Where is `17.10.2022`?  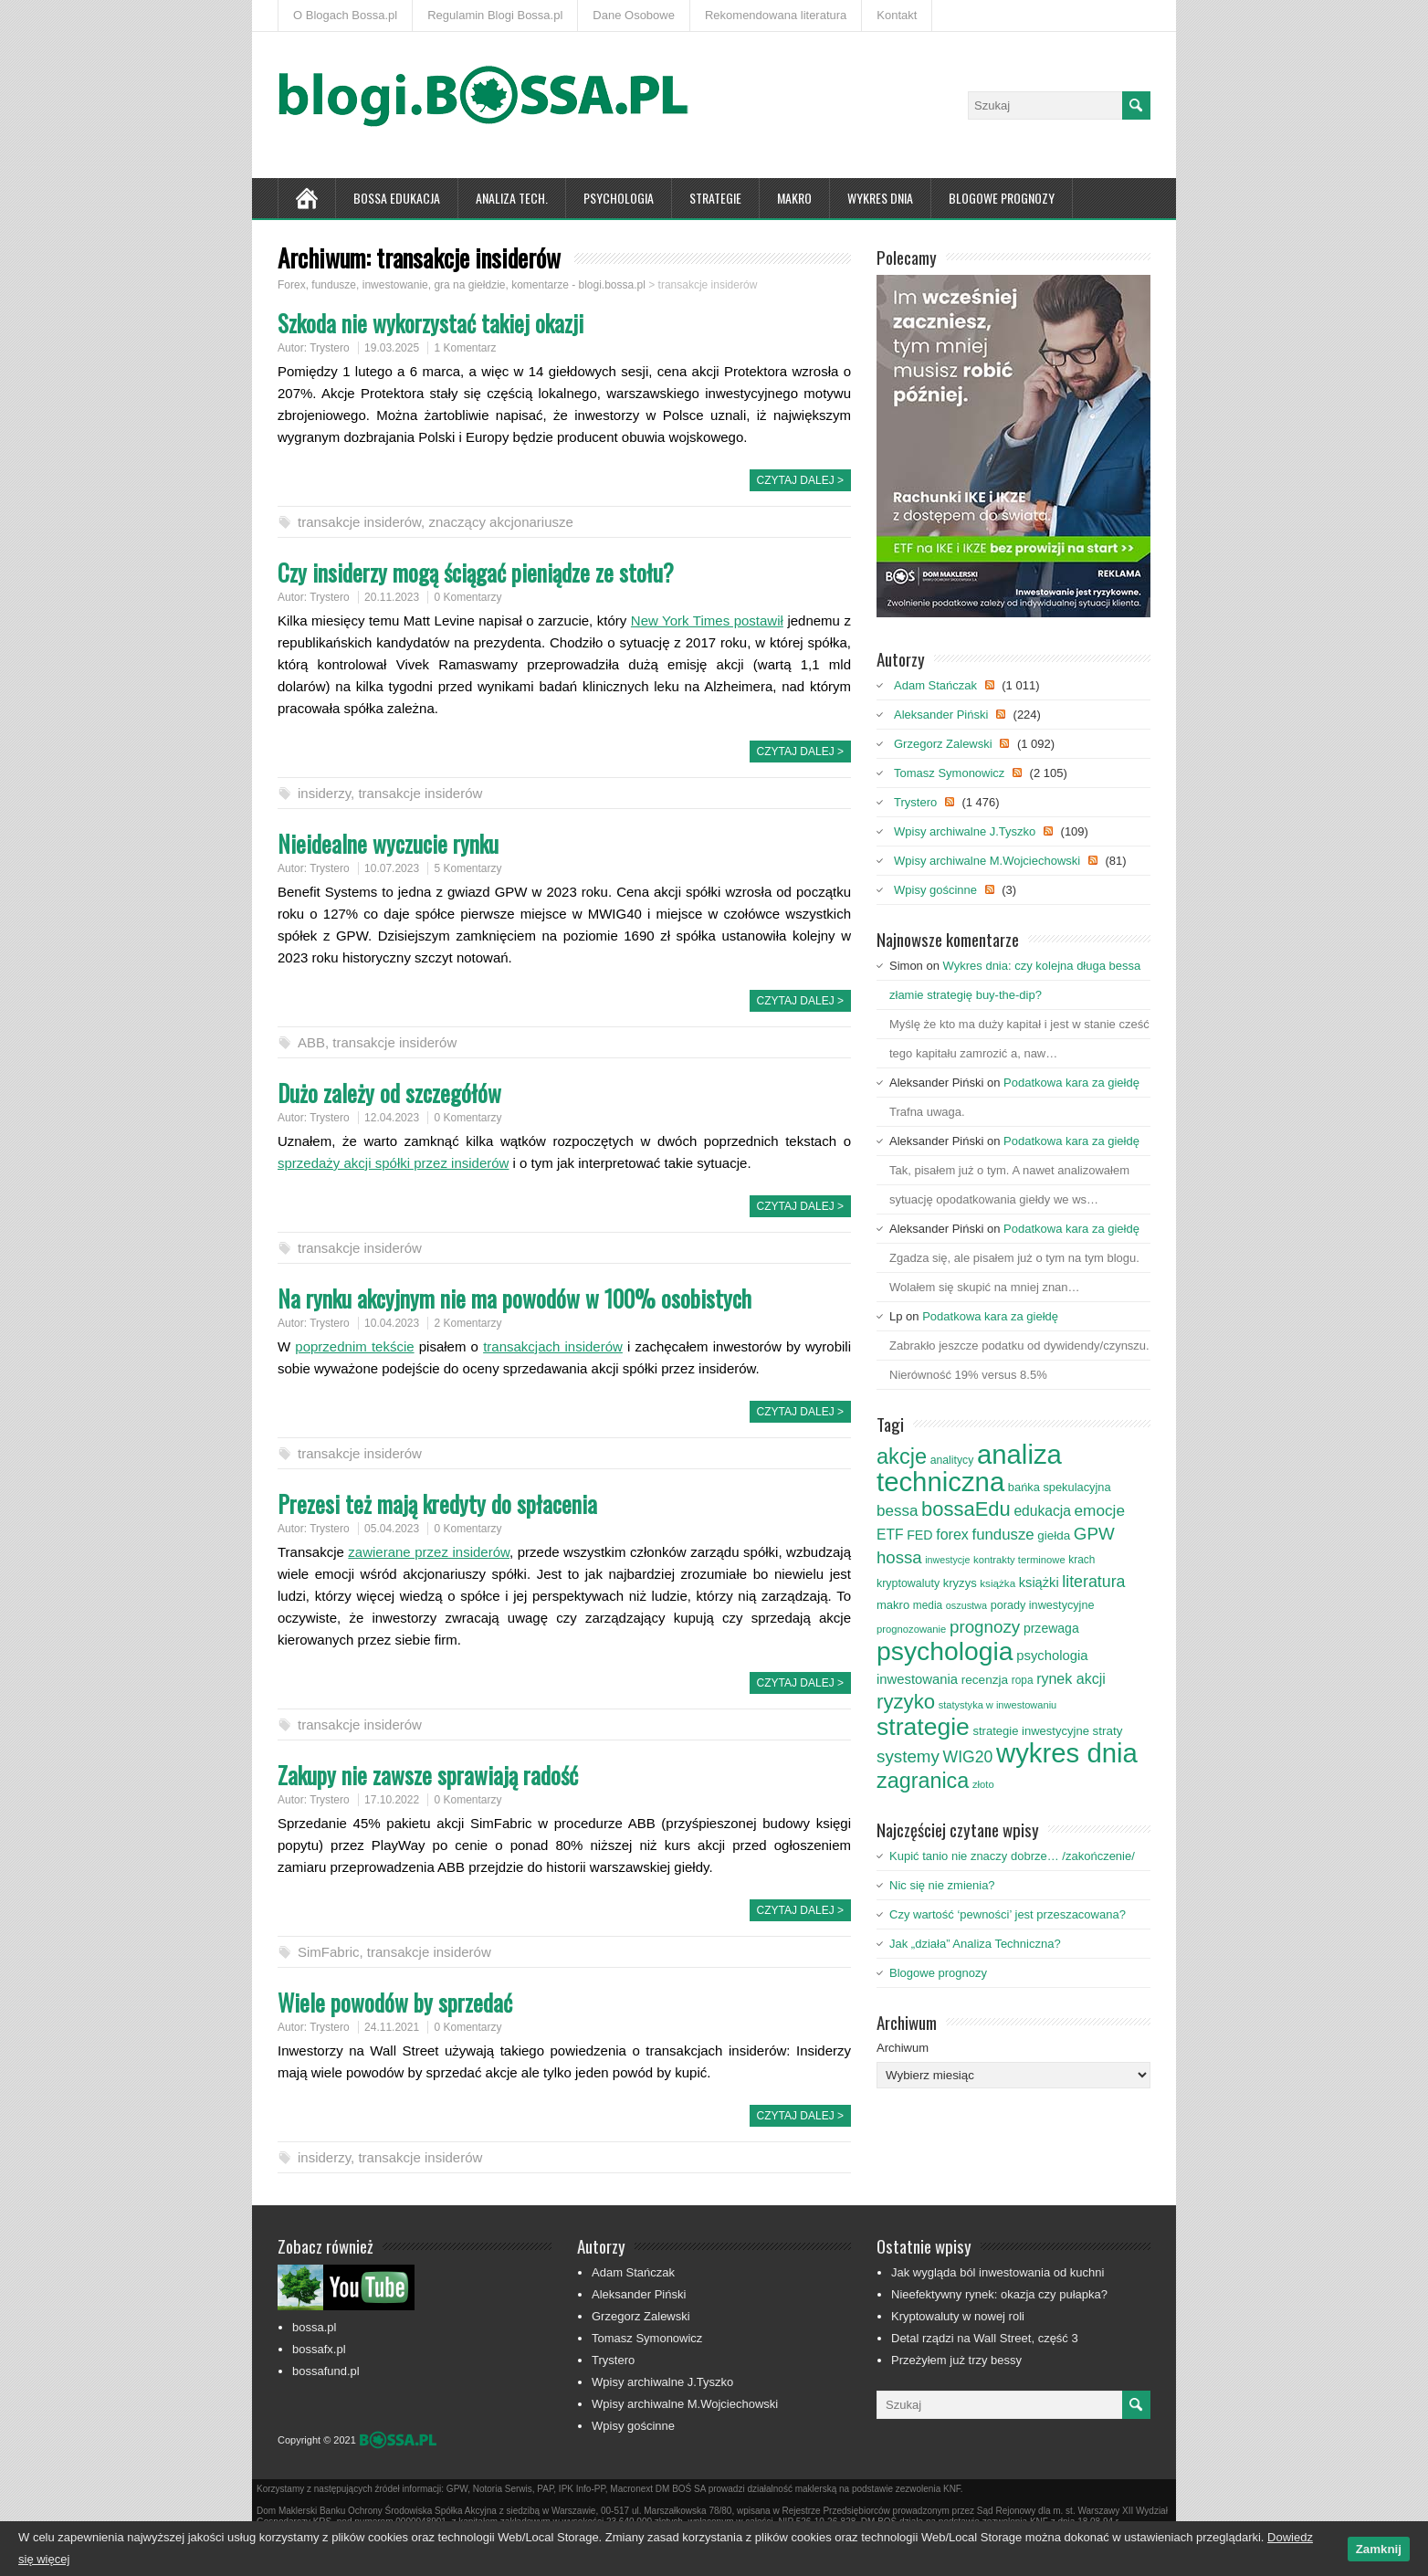
17.10.2022 is located at coordinates (391, 1799).